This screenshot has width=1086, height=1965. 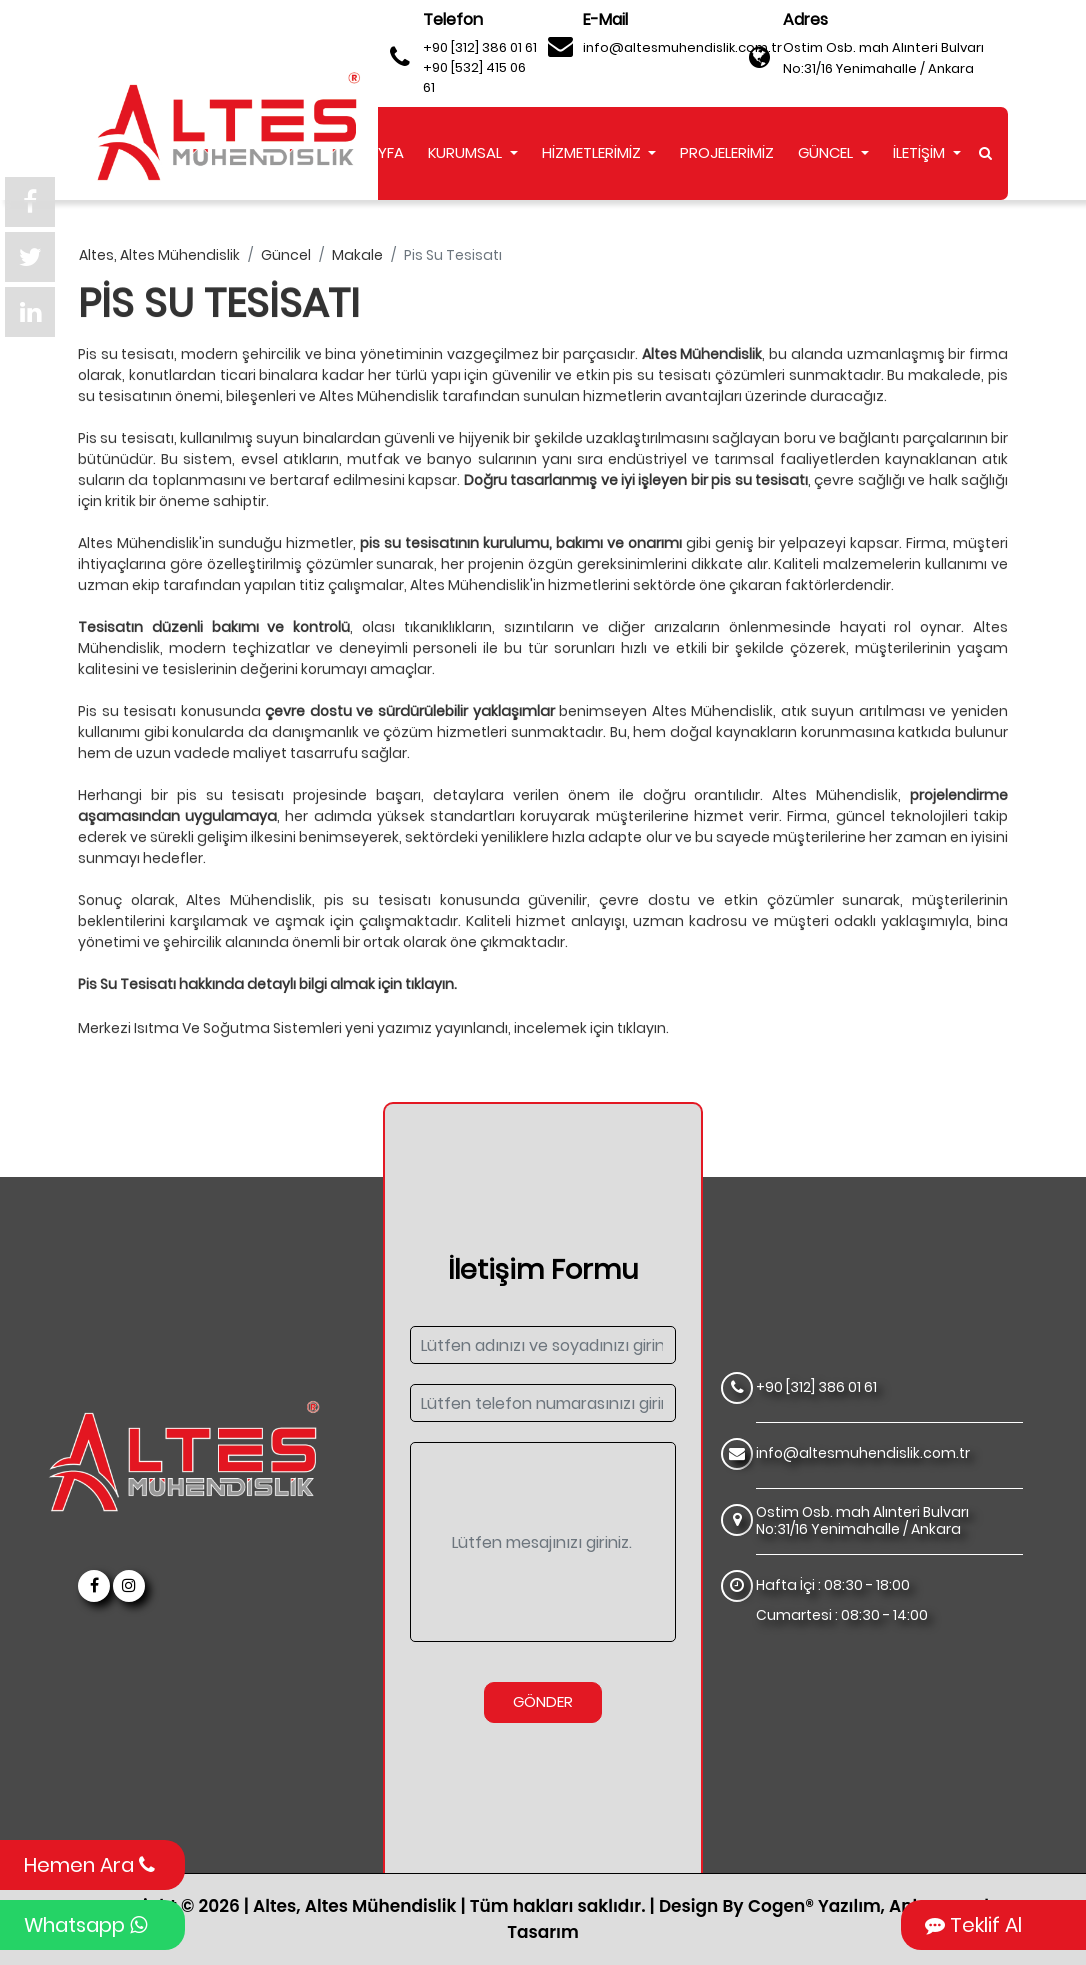 What do you see at coordinates (593, 151) in the screenshot?
I see `HİZMETLERİMİZ [button]` at bounding box center [593, 151].